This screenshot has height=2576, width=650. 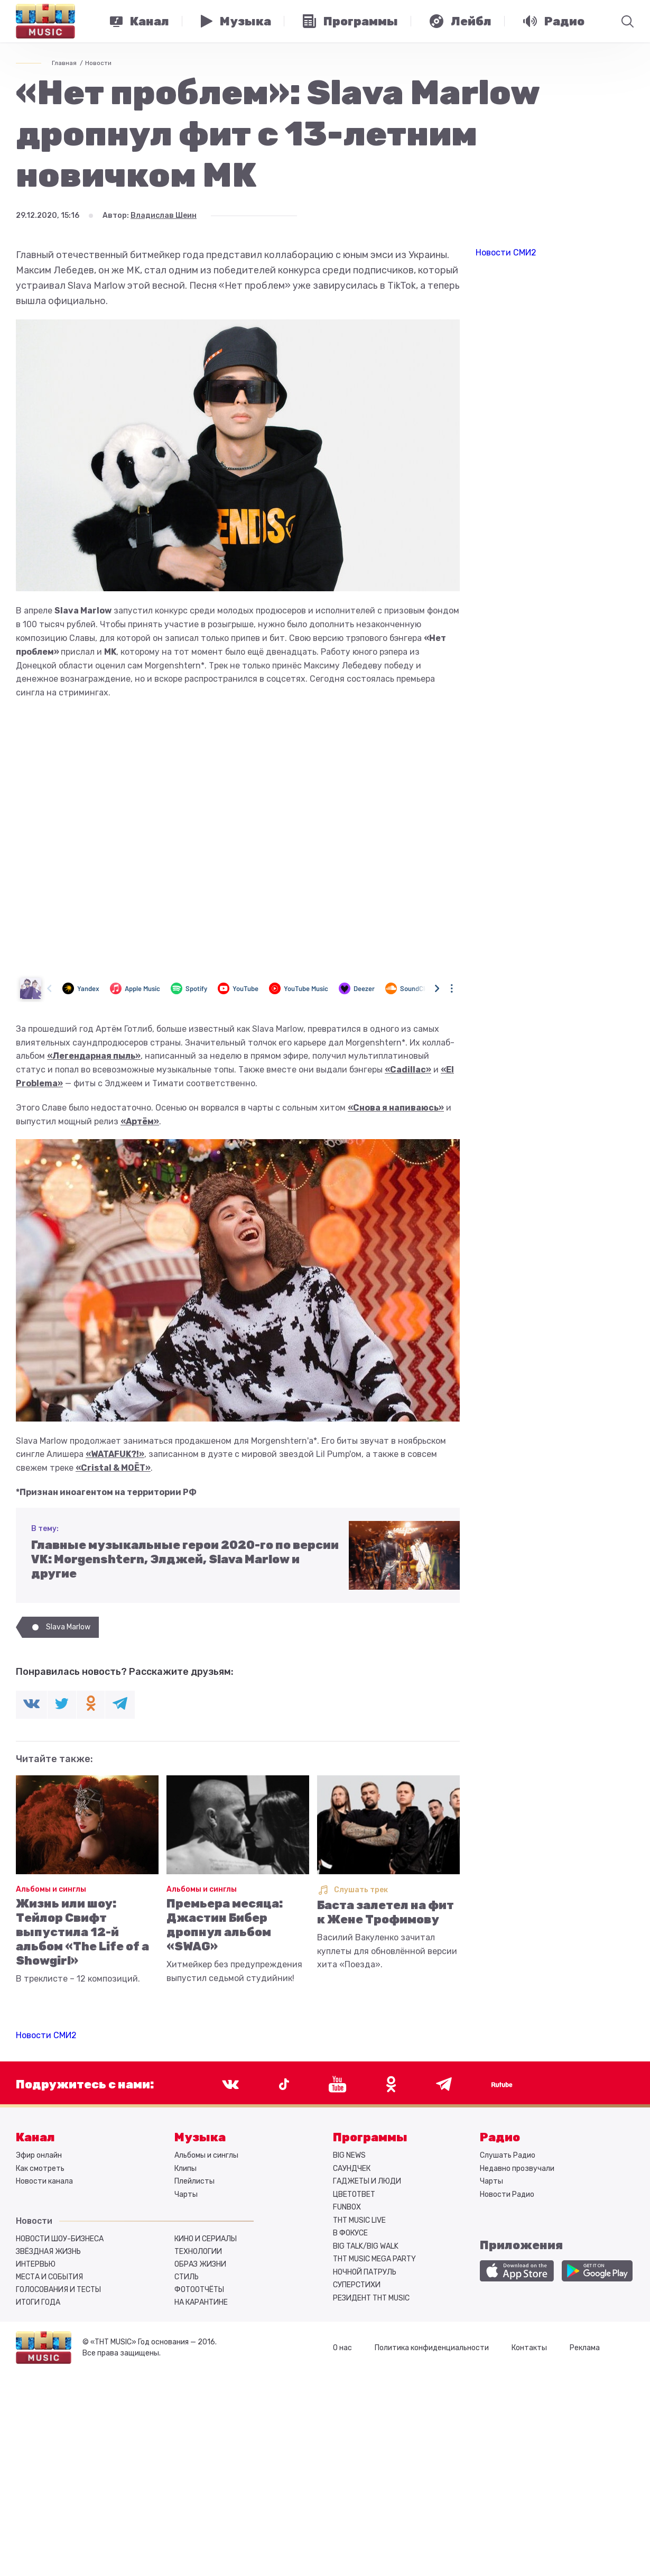 What do you see at coordinates (40, 2168) in the screenshot?
I see `Как смотреть` at bounding box center [40, 2168].